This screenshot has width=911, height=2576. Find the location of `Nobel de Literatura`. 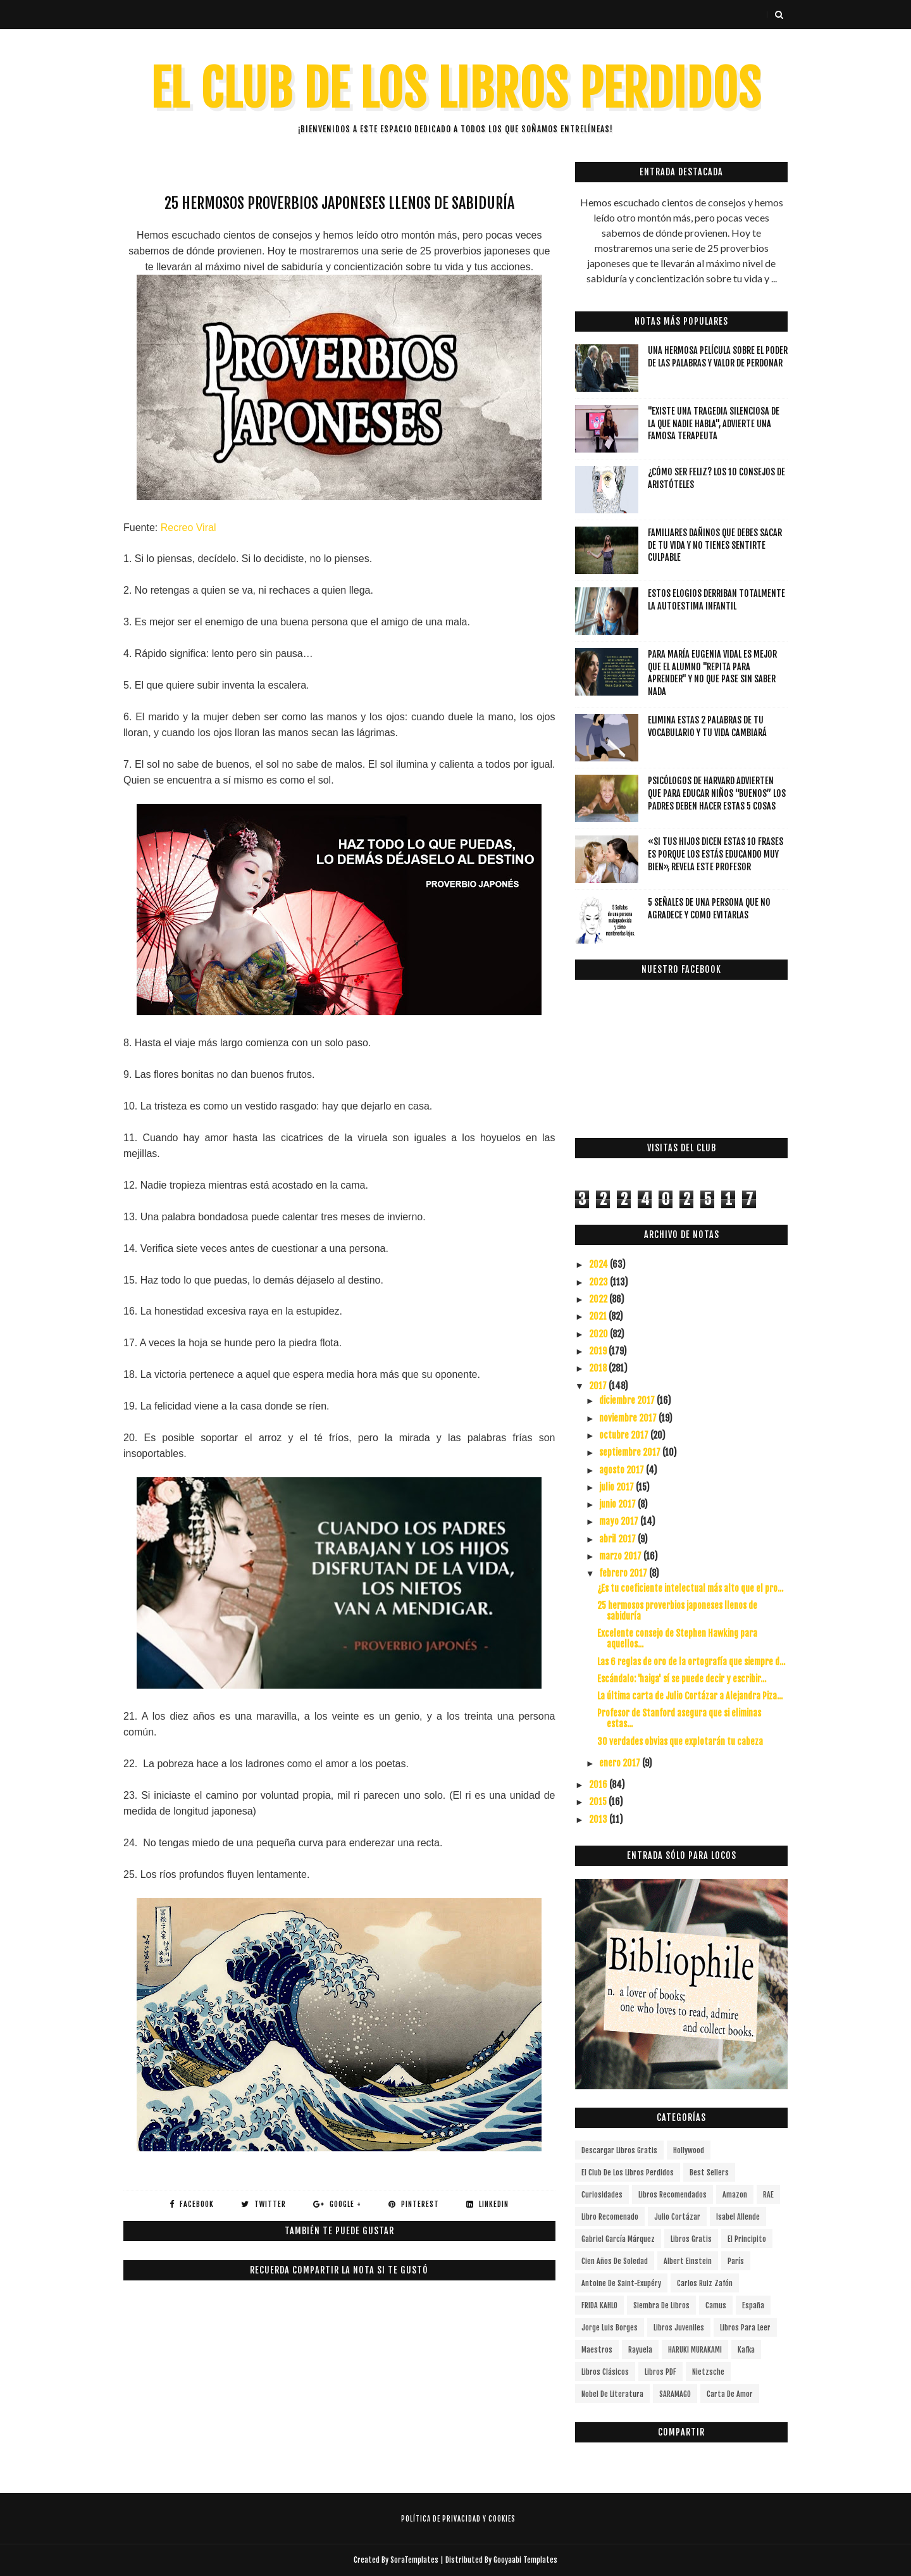

Nobel de Literatura is located at coordinates (612, 2394).